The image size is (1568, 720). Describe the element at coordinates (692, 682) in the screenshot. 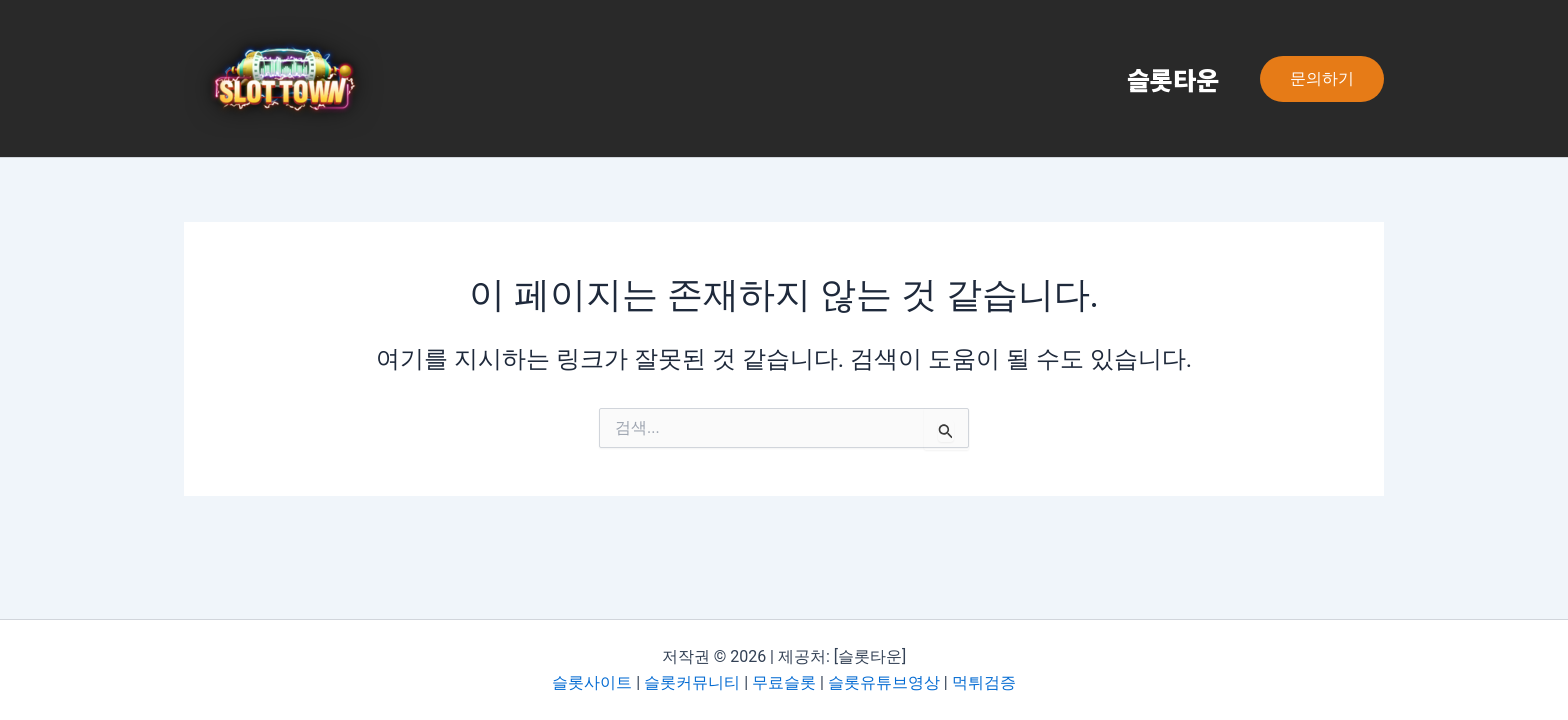

I see `슬롯커뮤니티` at that location.